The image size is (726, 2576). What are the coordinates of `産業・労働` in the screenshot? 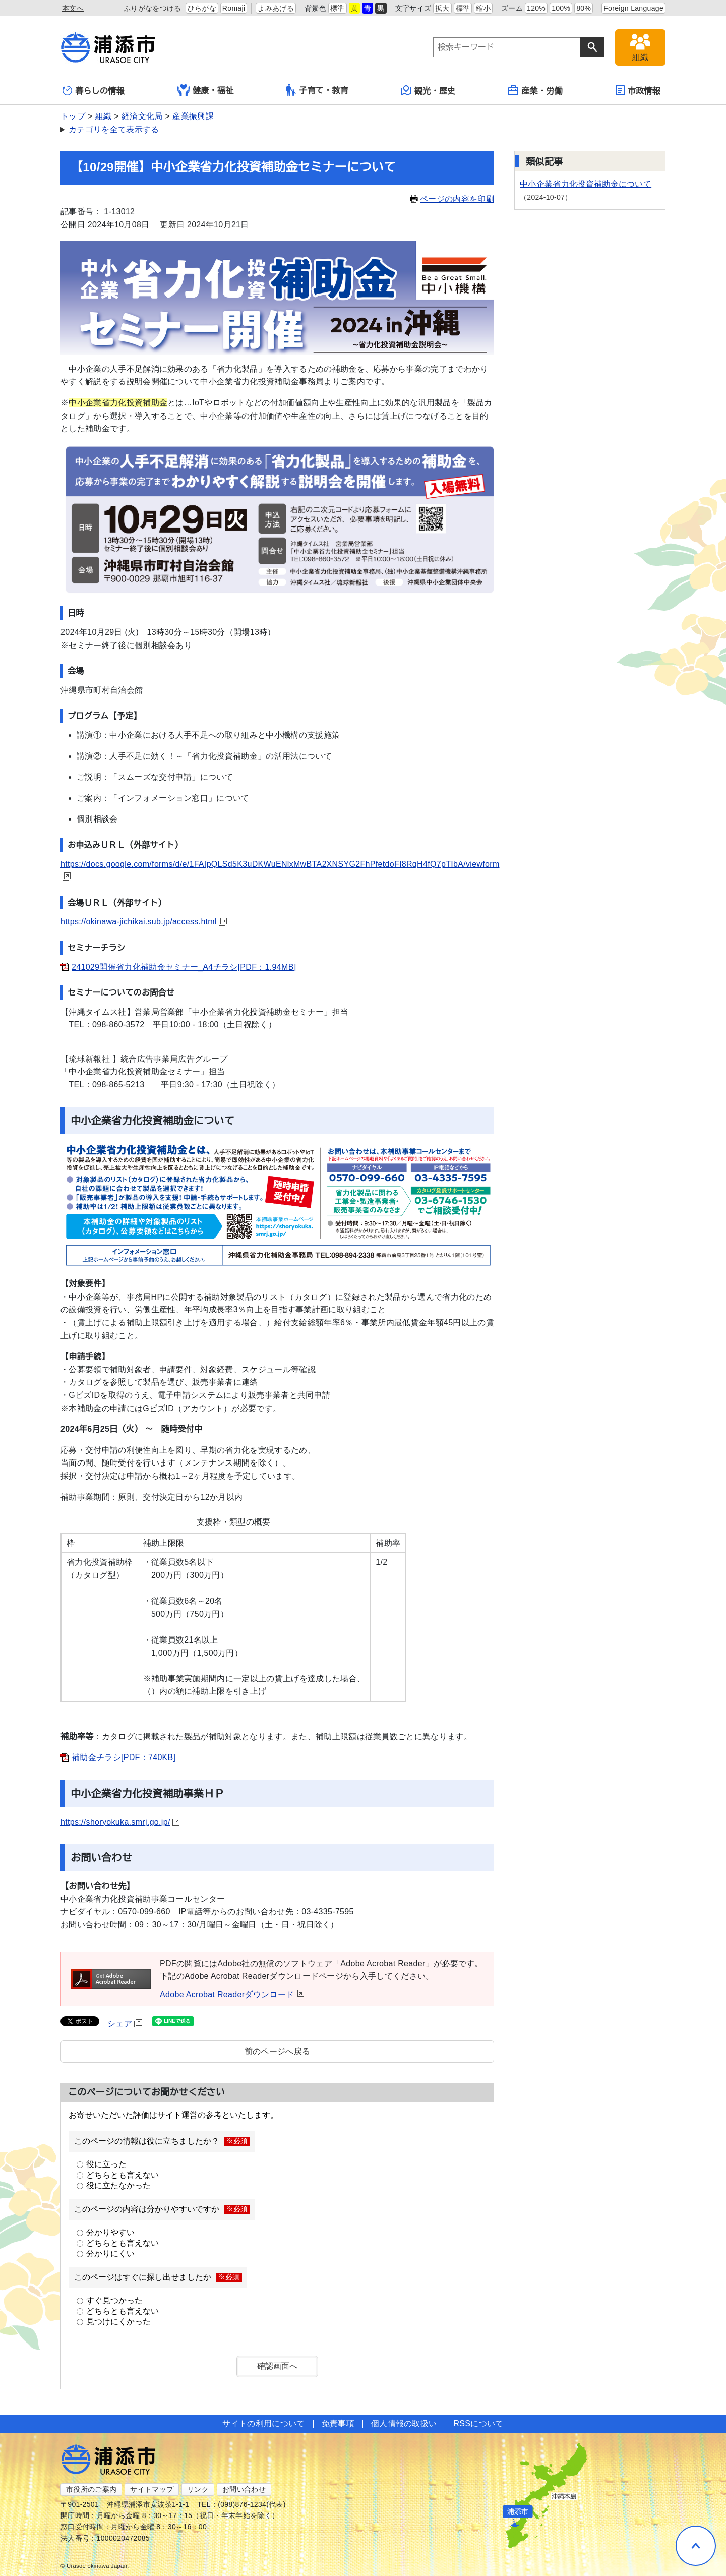 It's located at (535, 90).